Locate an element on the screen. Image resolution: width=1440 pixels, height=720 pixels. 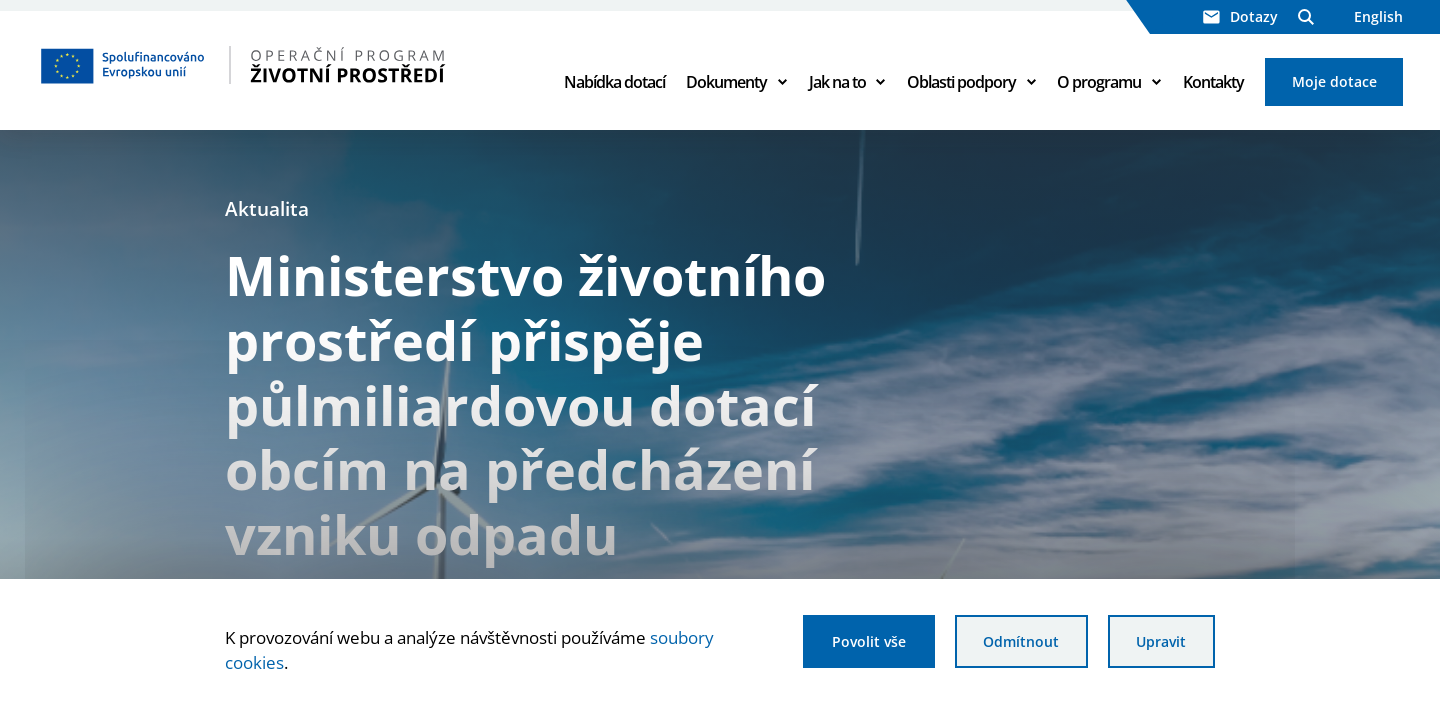
Kontakty is located at coordinates (1213, 82).